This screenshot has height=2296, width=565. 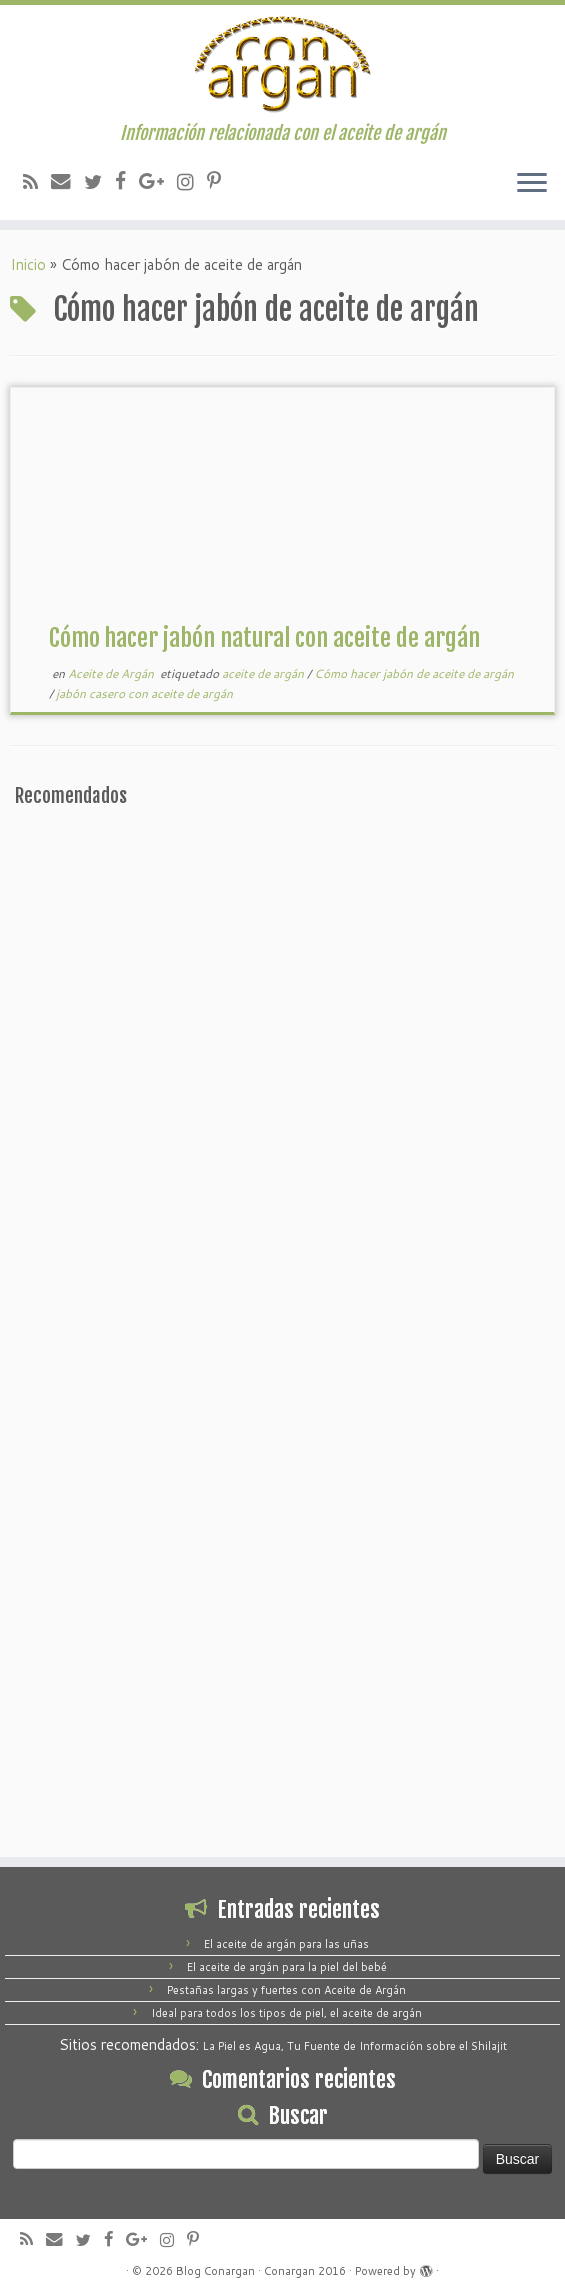 I want to click on 2016, so click(x=332, y=2271).